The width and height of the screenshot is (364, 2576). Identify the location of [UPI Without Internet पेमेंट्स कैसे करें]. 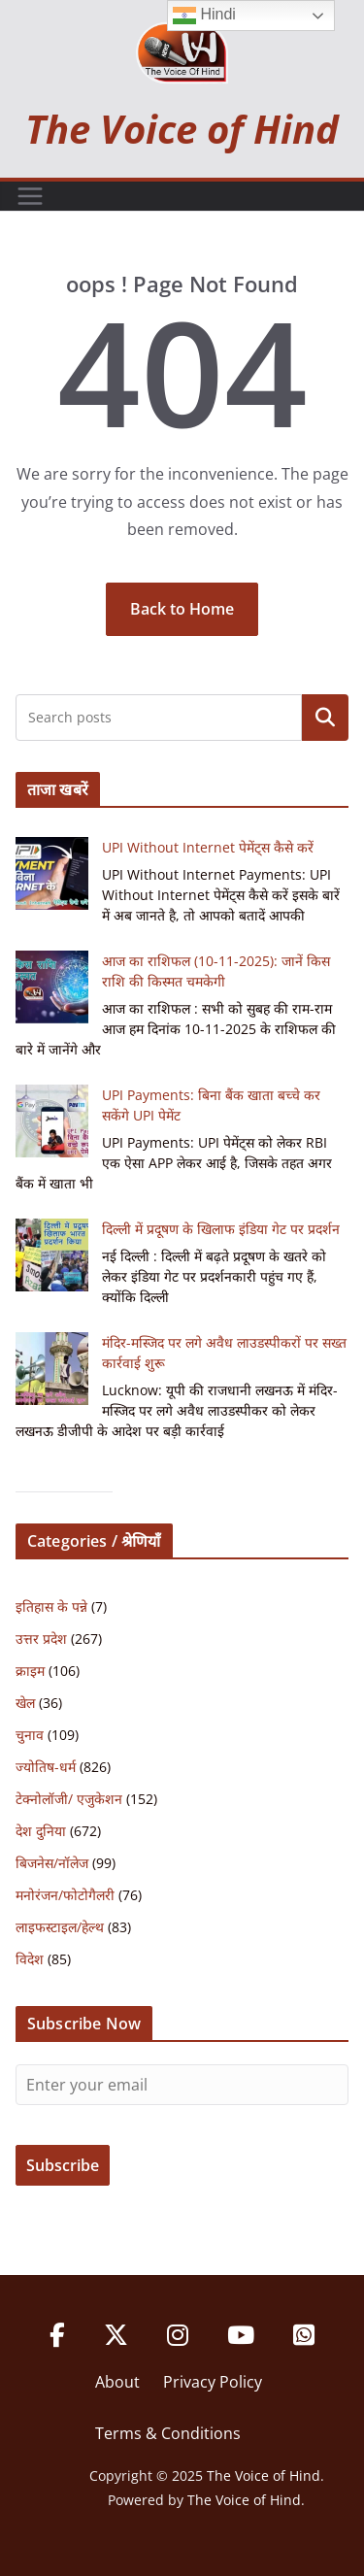
(52, 873).